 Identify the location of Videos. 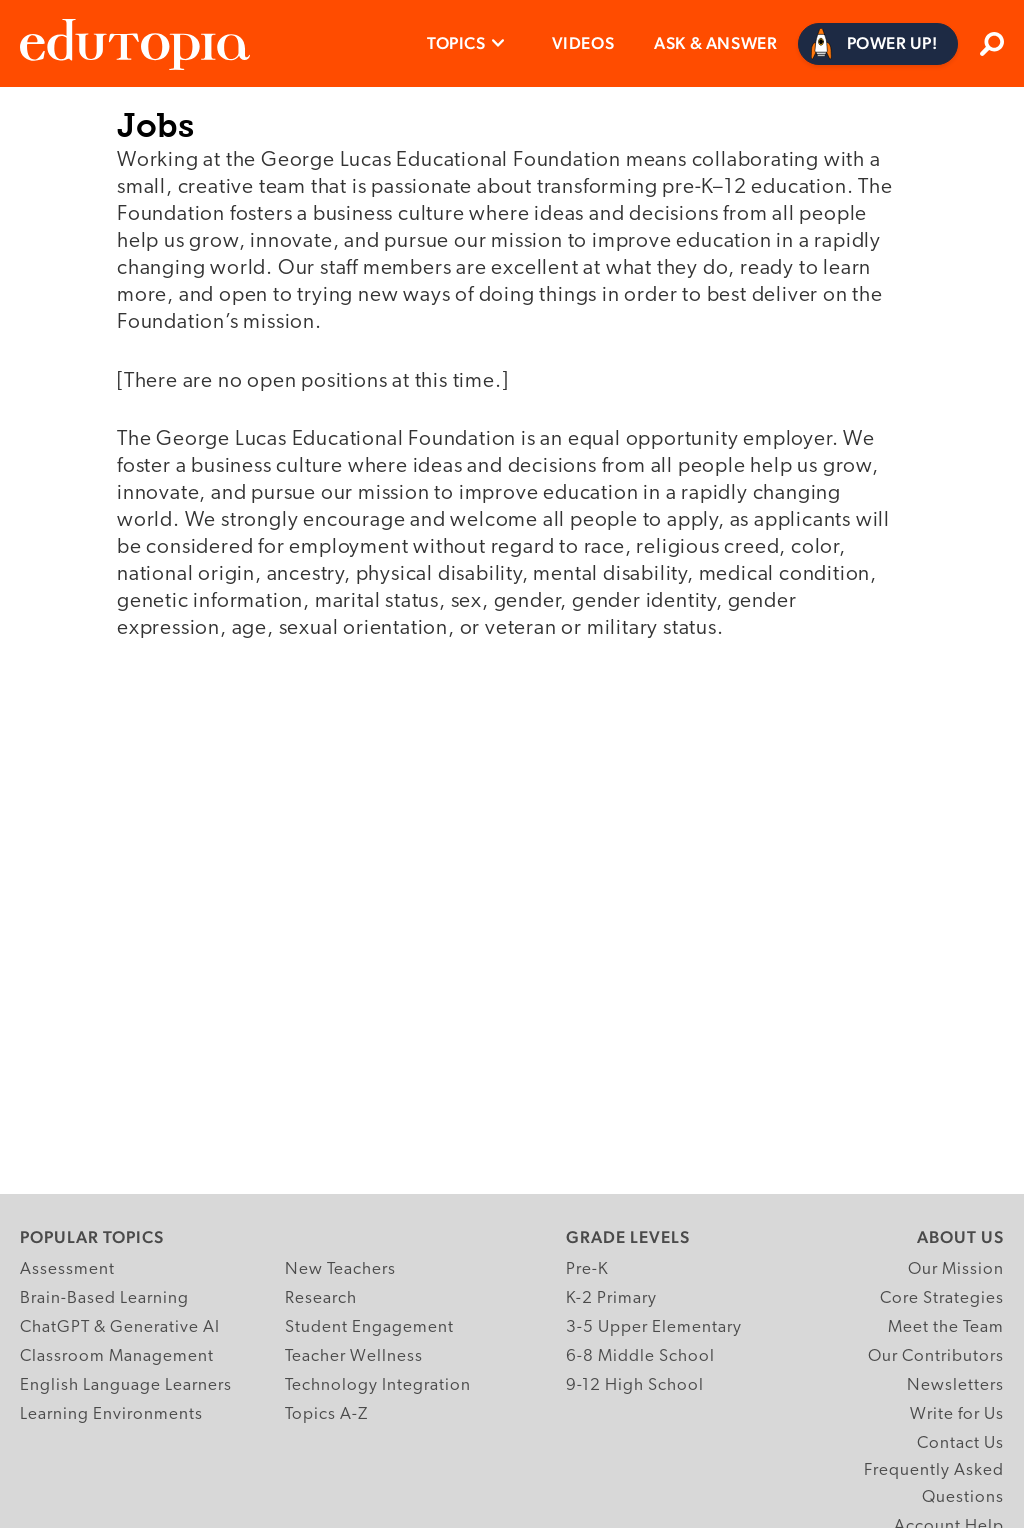
(583, 43).